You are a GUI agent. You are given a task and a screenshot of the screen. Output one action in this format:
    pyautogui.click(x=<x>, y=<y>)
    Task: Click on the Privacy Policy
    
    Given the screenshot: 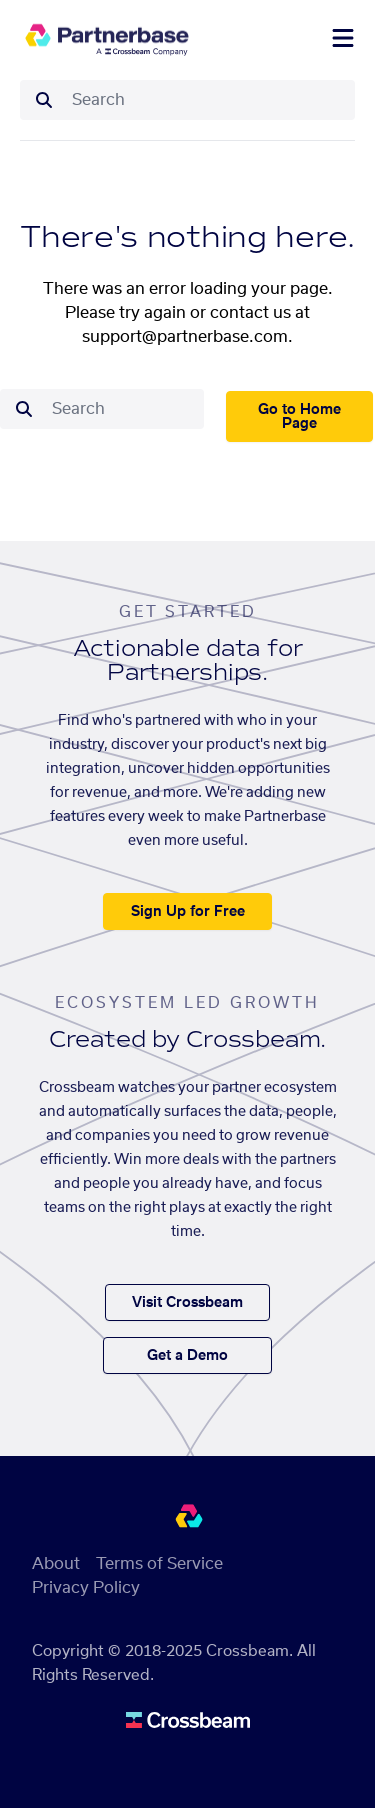 What is the action you would take?
    pyautogui.click(x=86, y=1588)
    